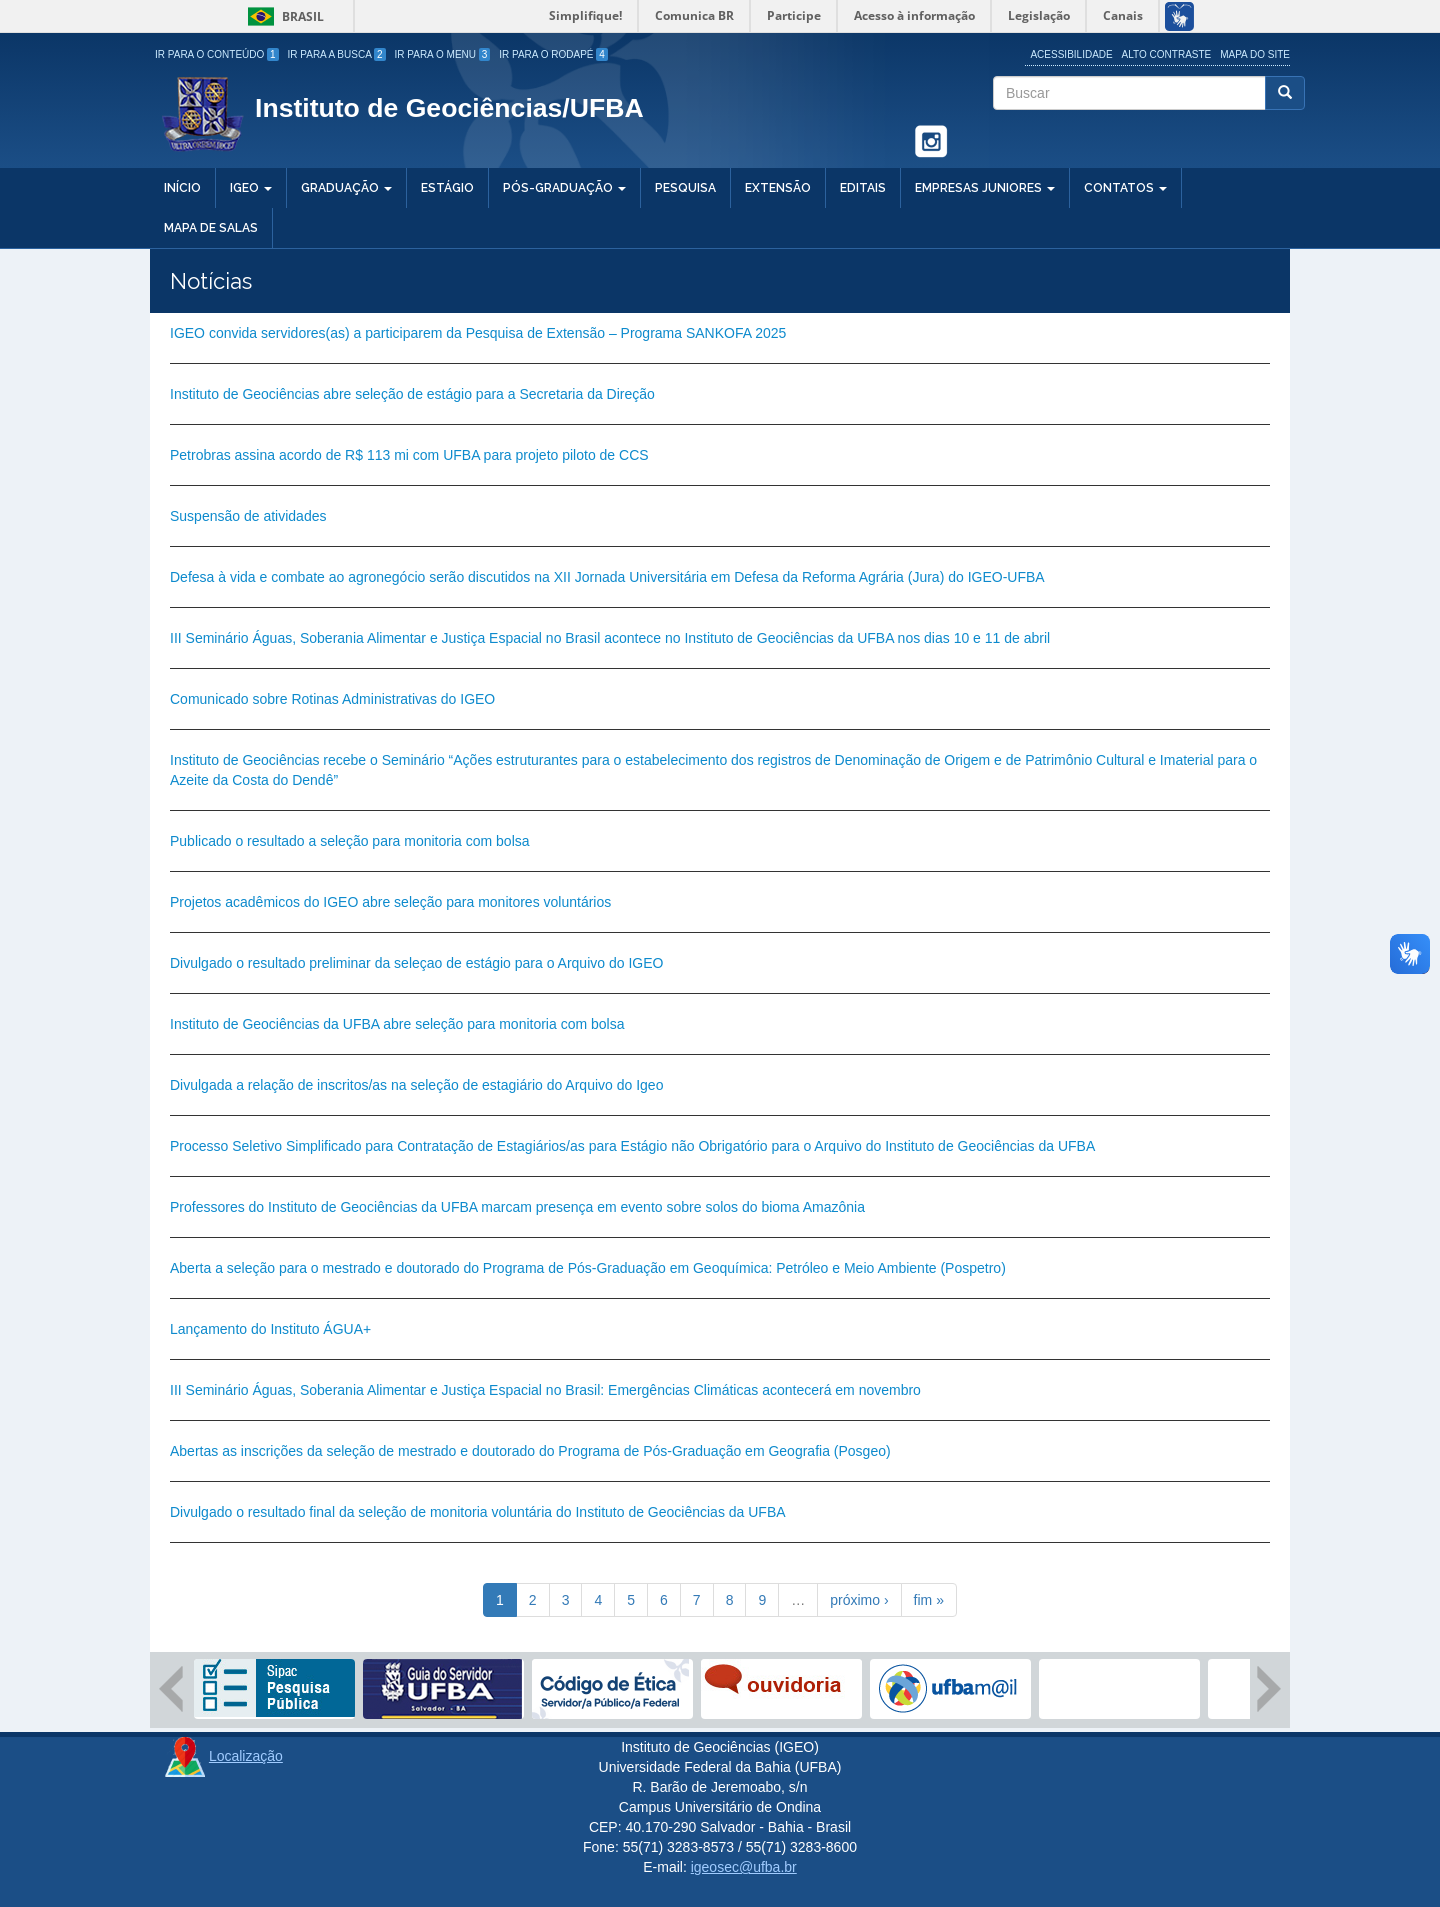  I want to click on Editais, so click(863, 188).